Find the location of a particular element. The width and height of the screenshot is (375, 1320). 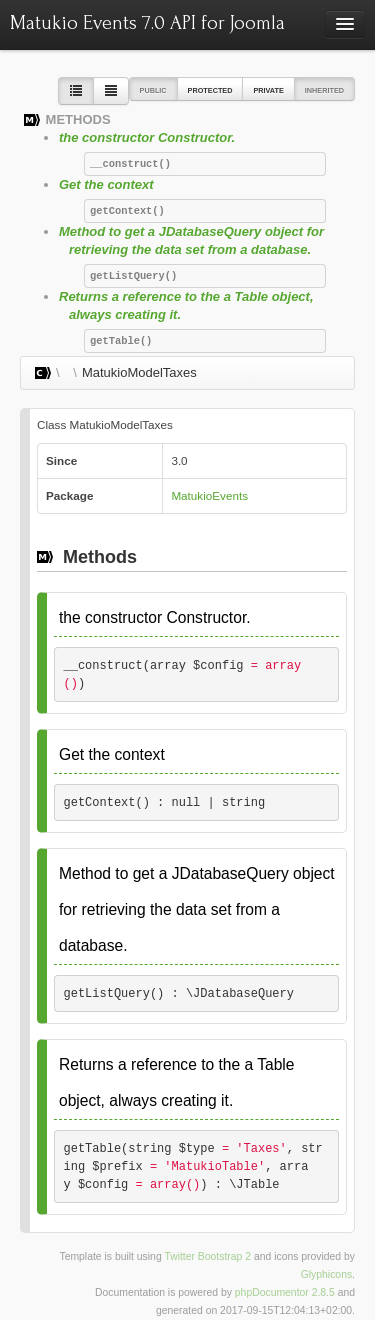

Protected is located at coordinates (210, 90).